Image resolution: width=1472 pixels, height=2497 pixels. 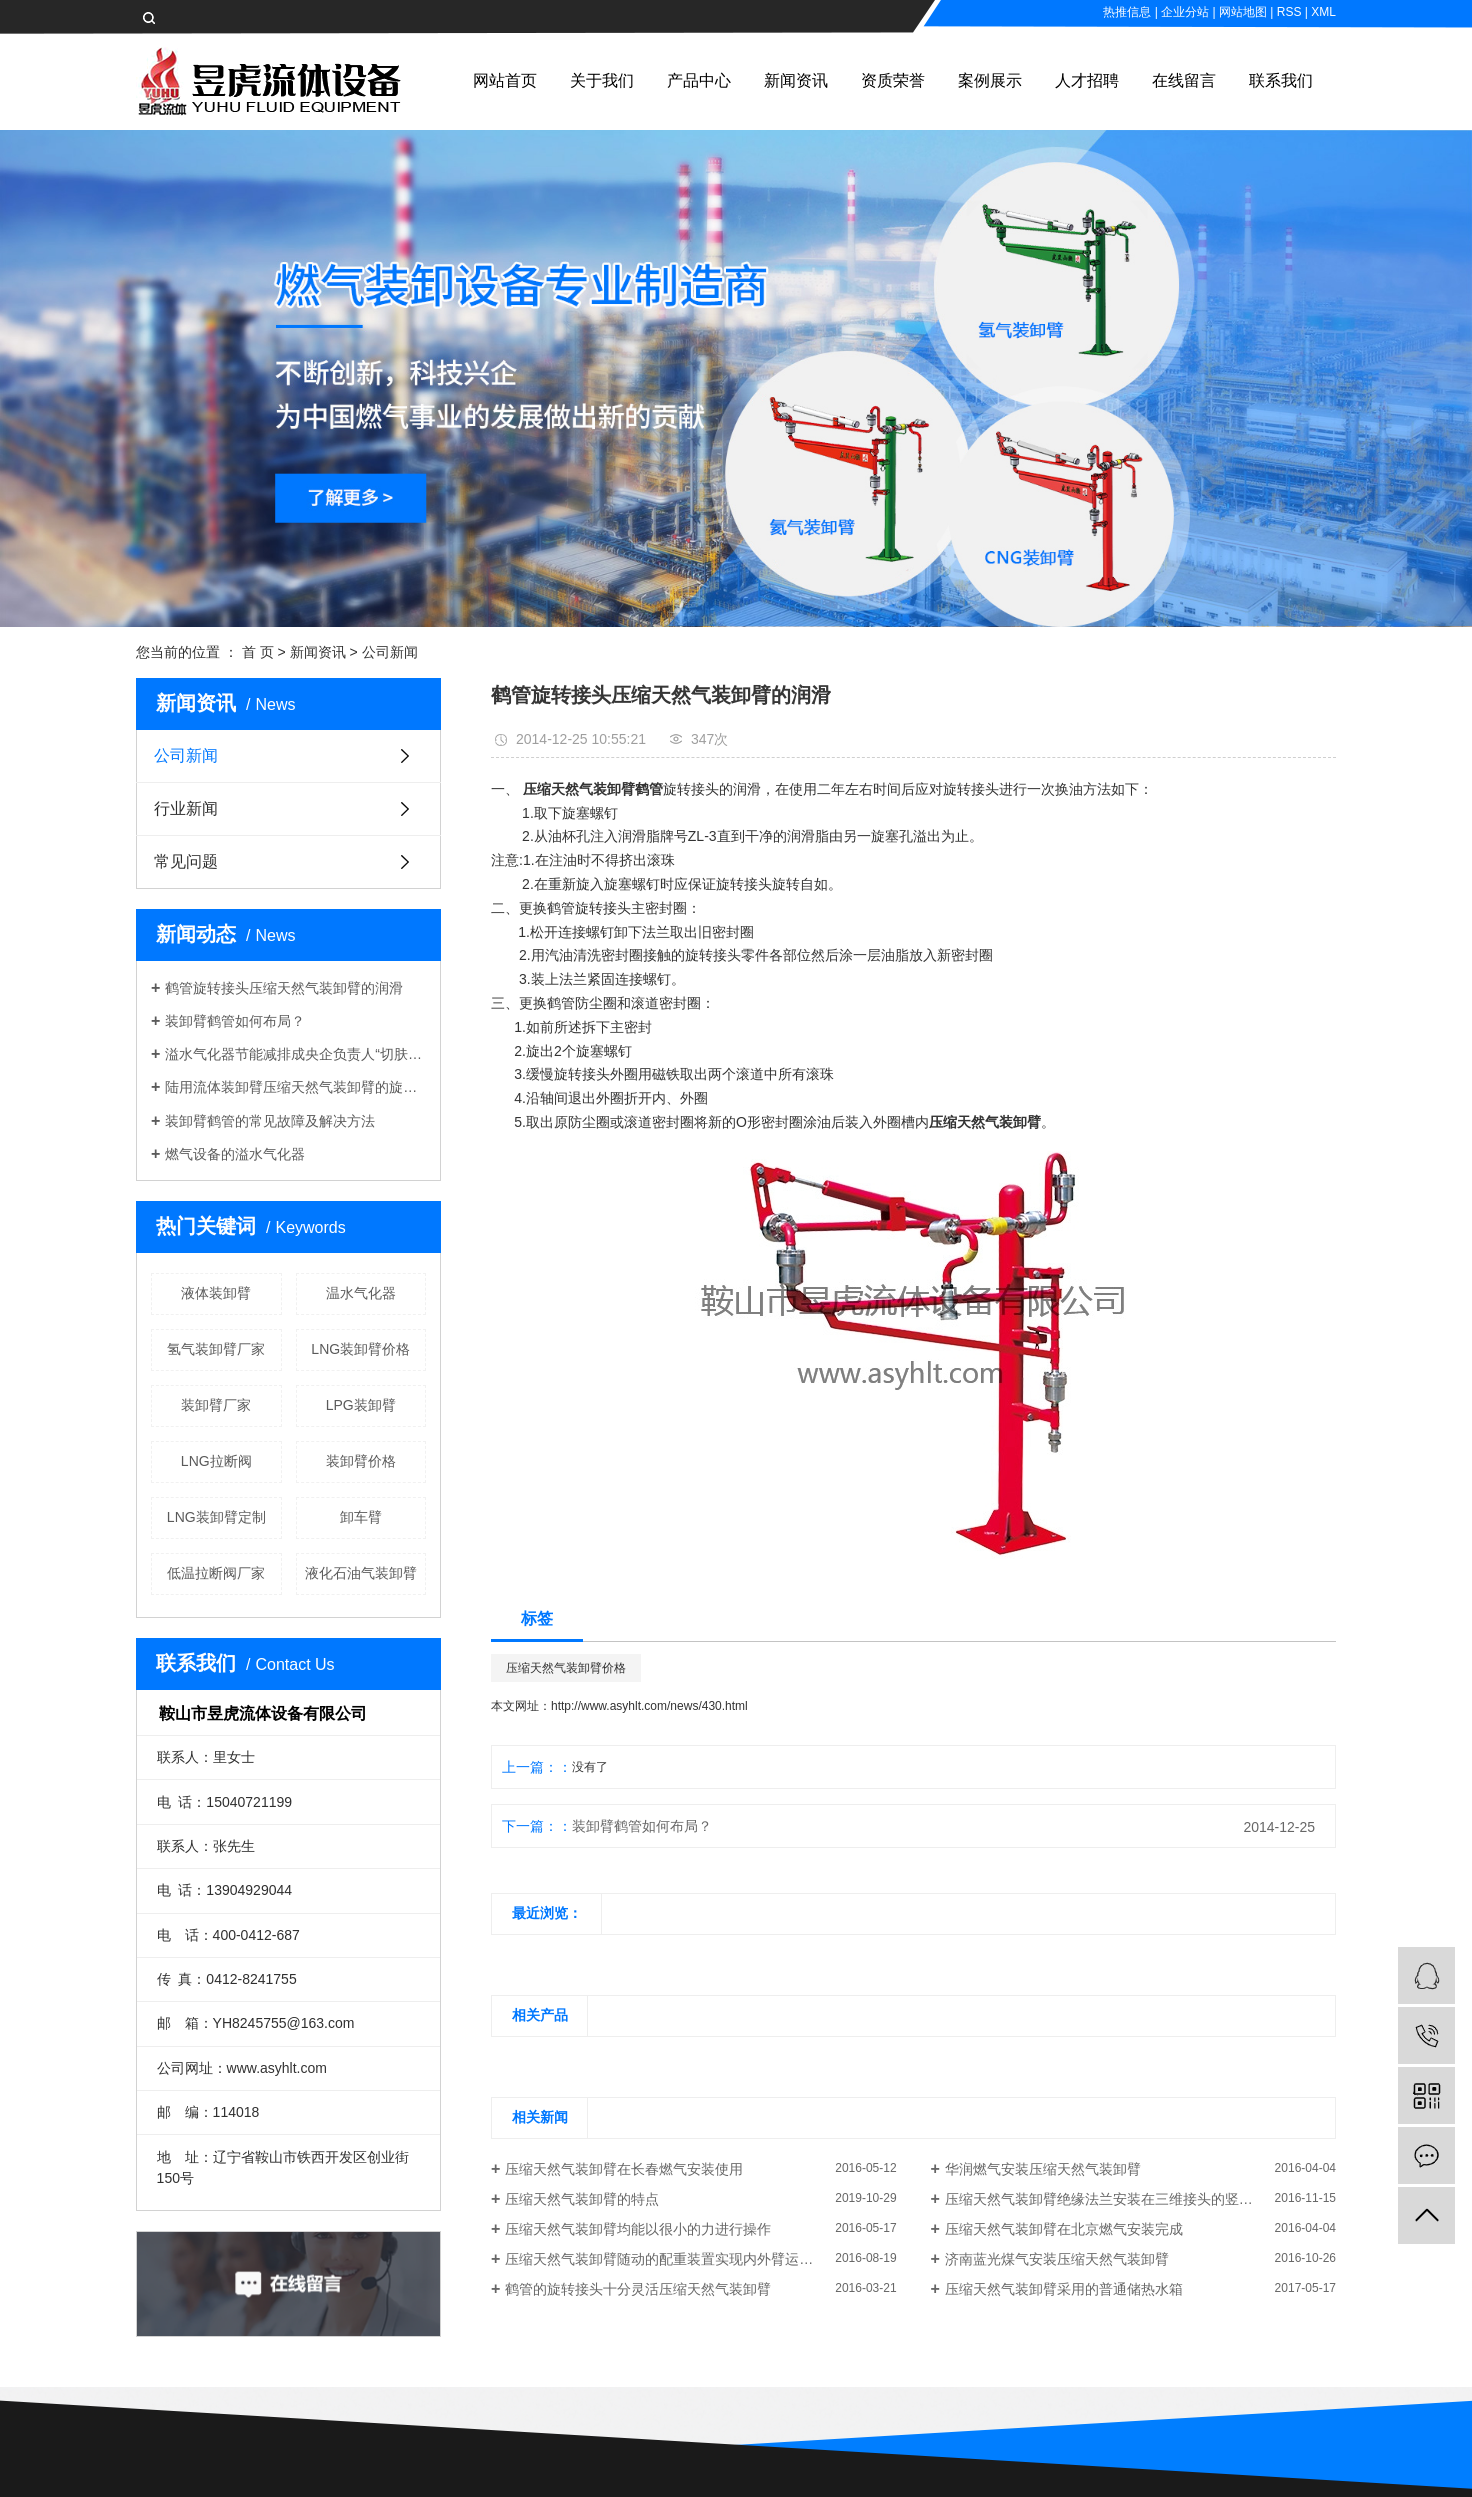 What do you see at coordinates (893, 80) in the screenshot?
I see `资质荣誉` at bounding box center [893, 80].